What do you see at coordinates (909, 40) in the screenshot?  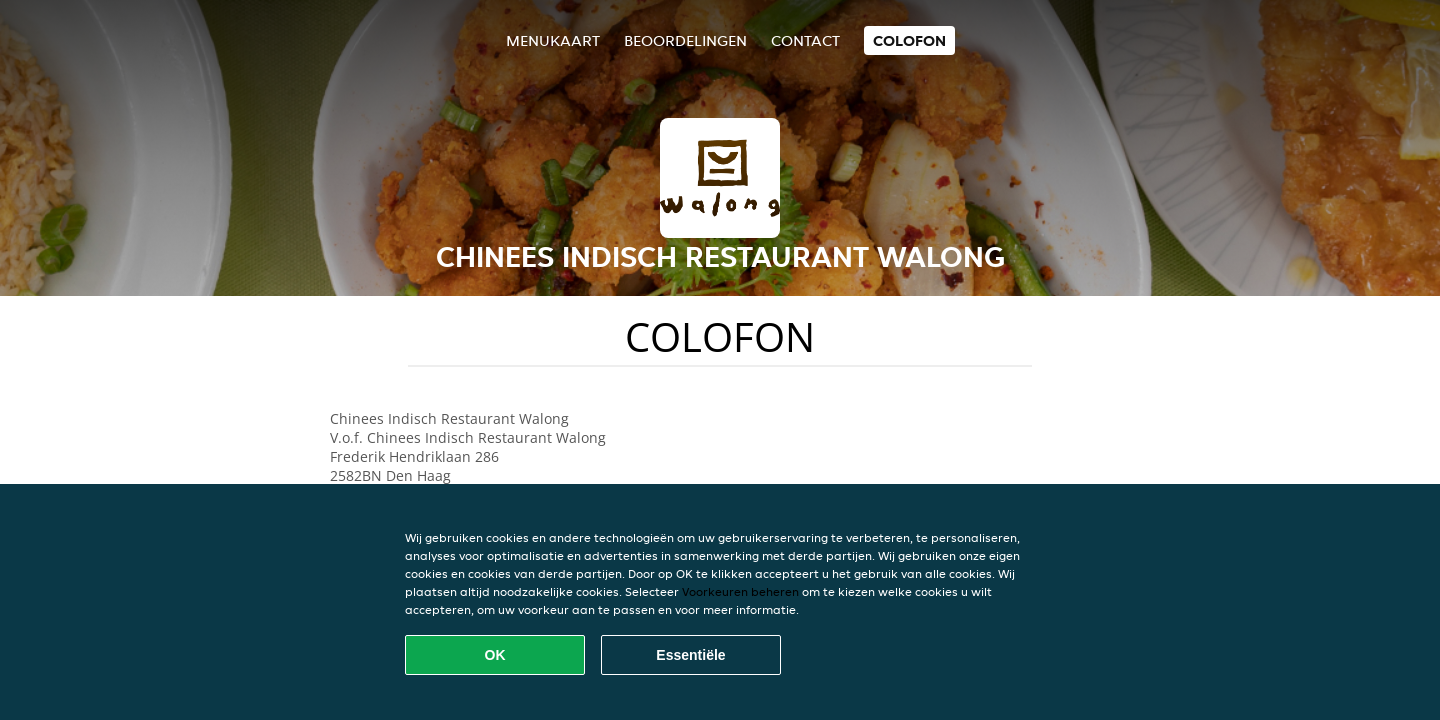 I see `colofon` at bounding box center [909, 40].